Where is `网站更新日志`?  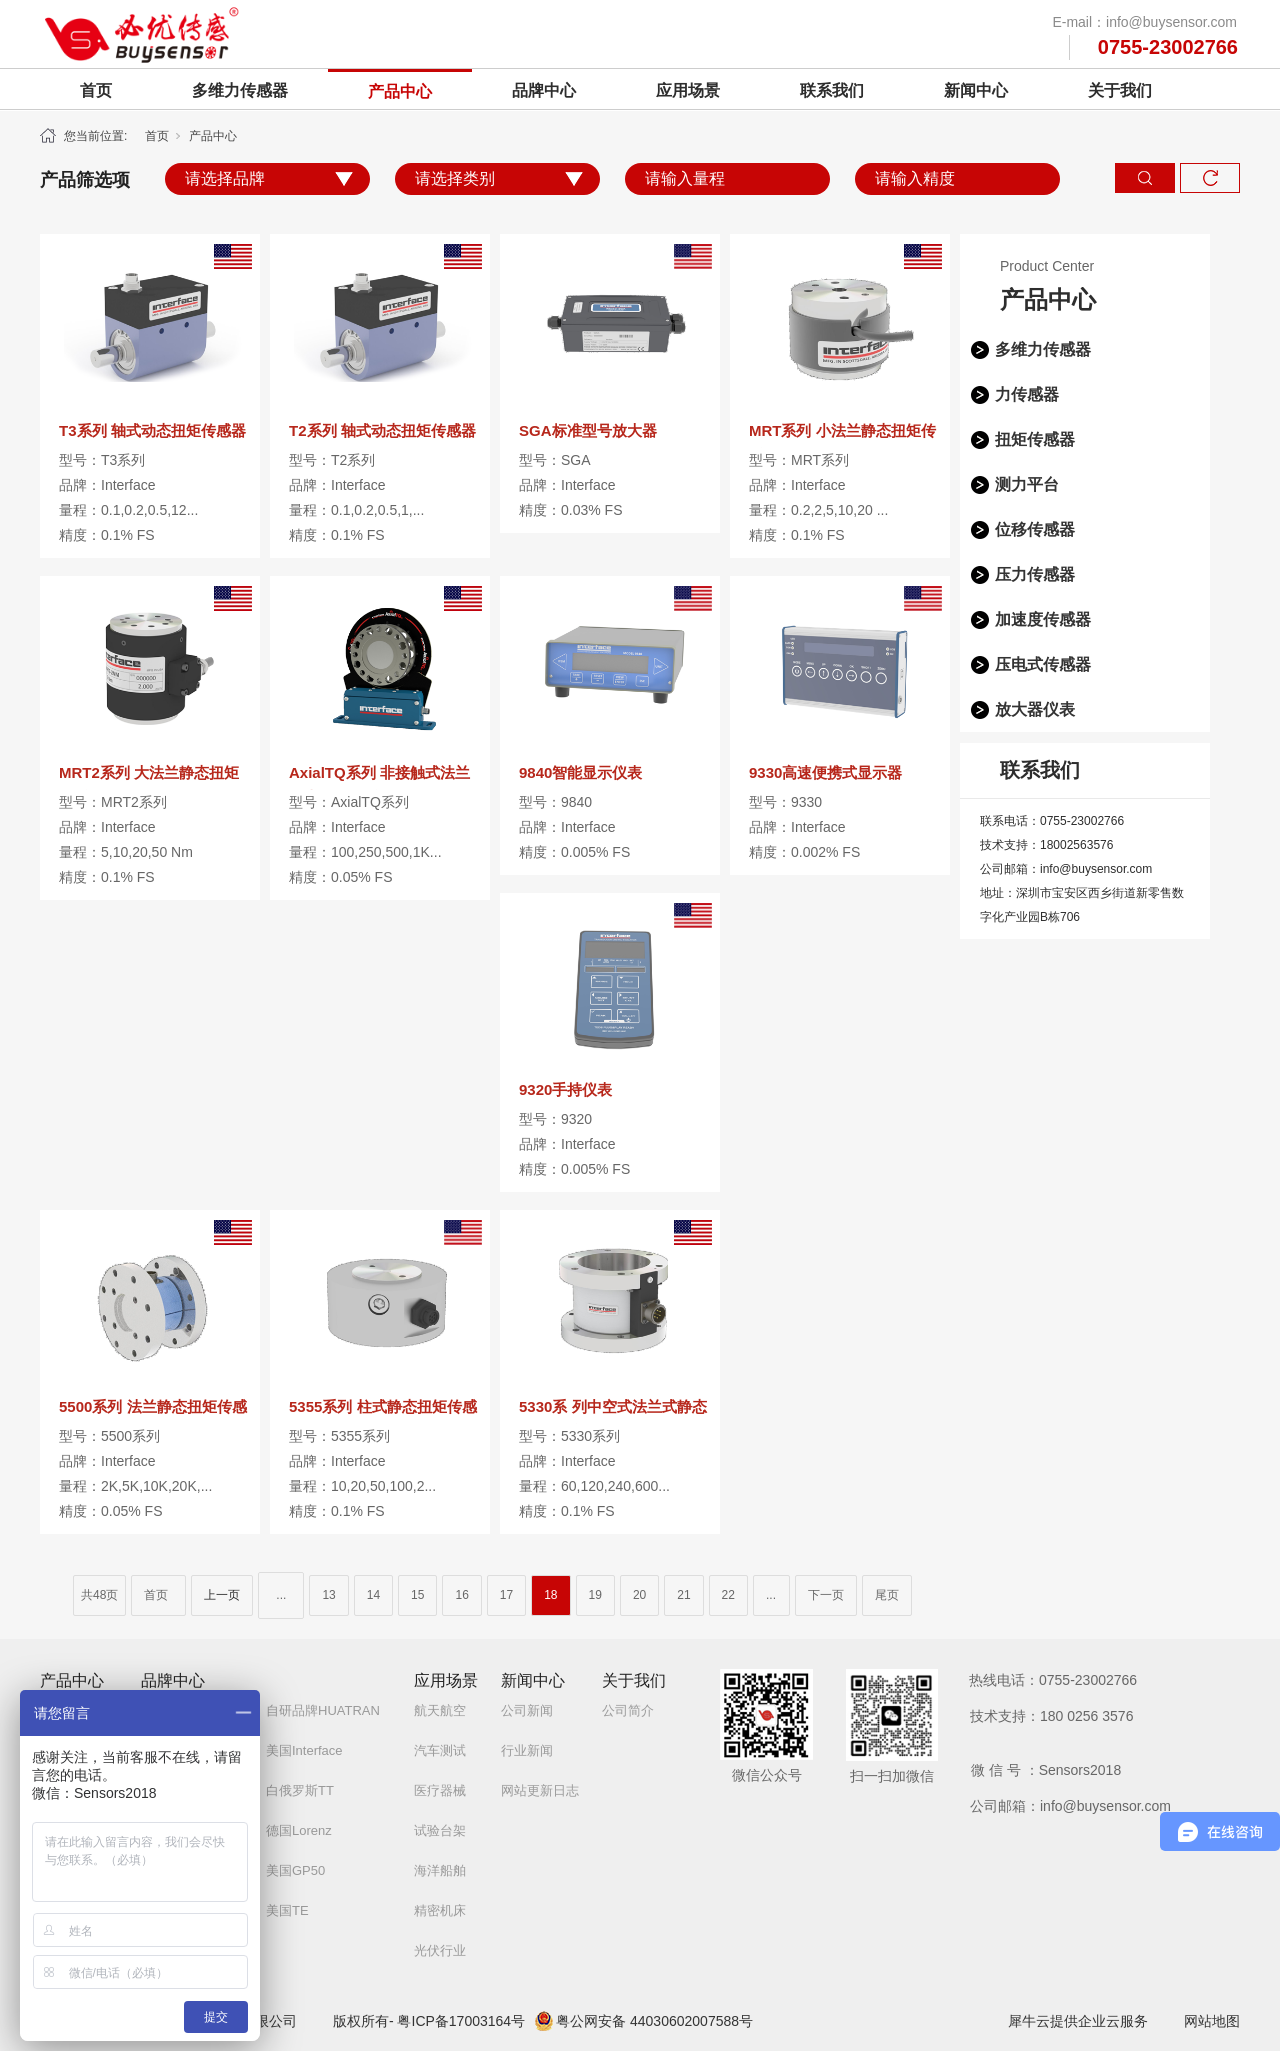 网站更新日志 is located at coordinates (540, 1790).